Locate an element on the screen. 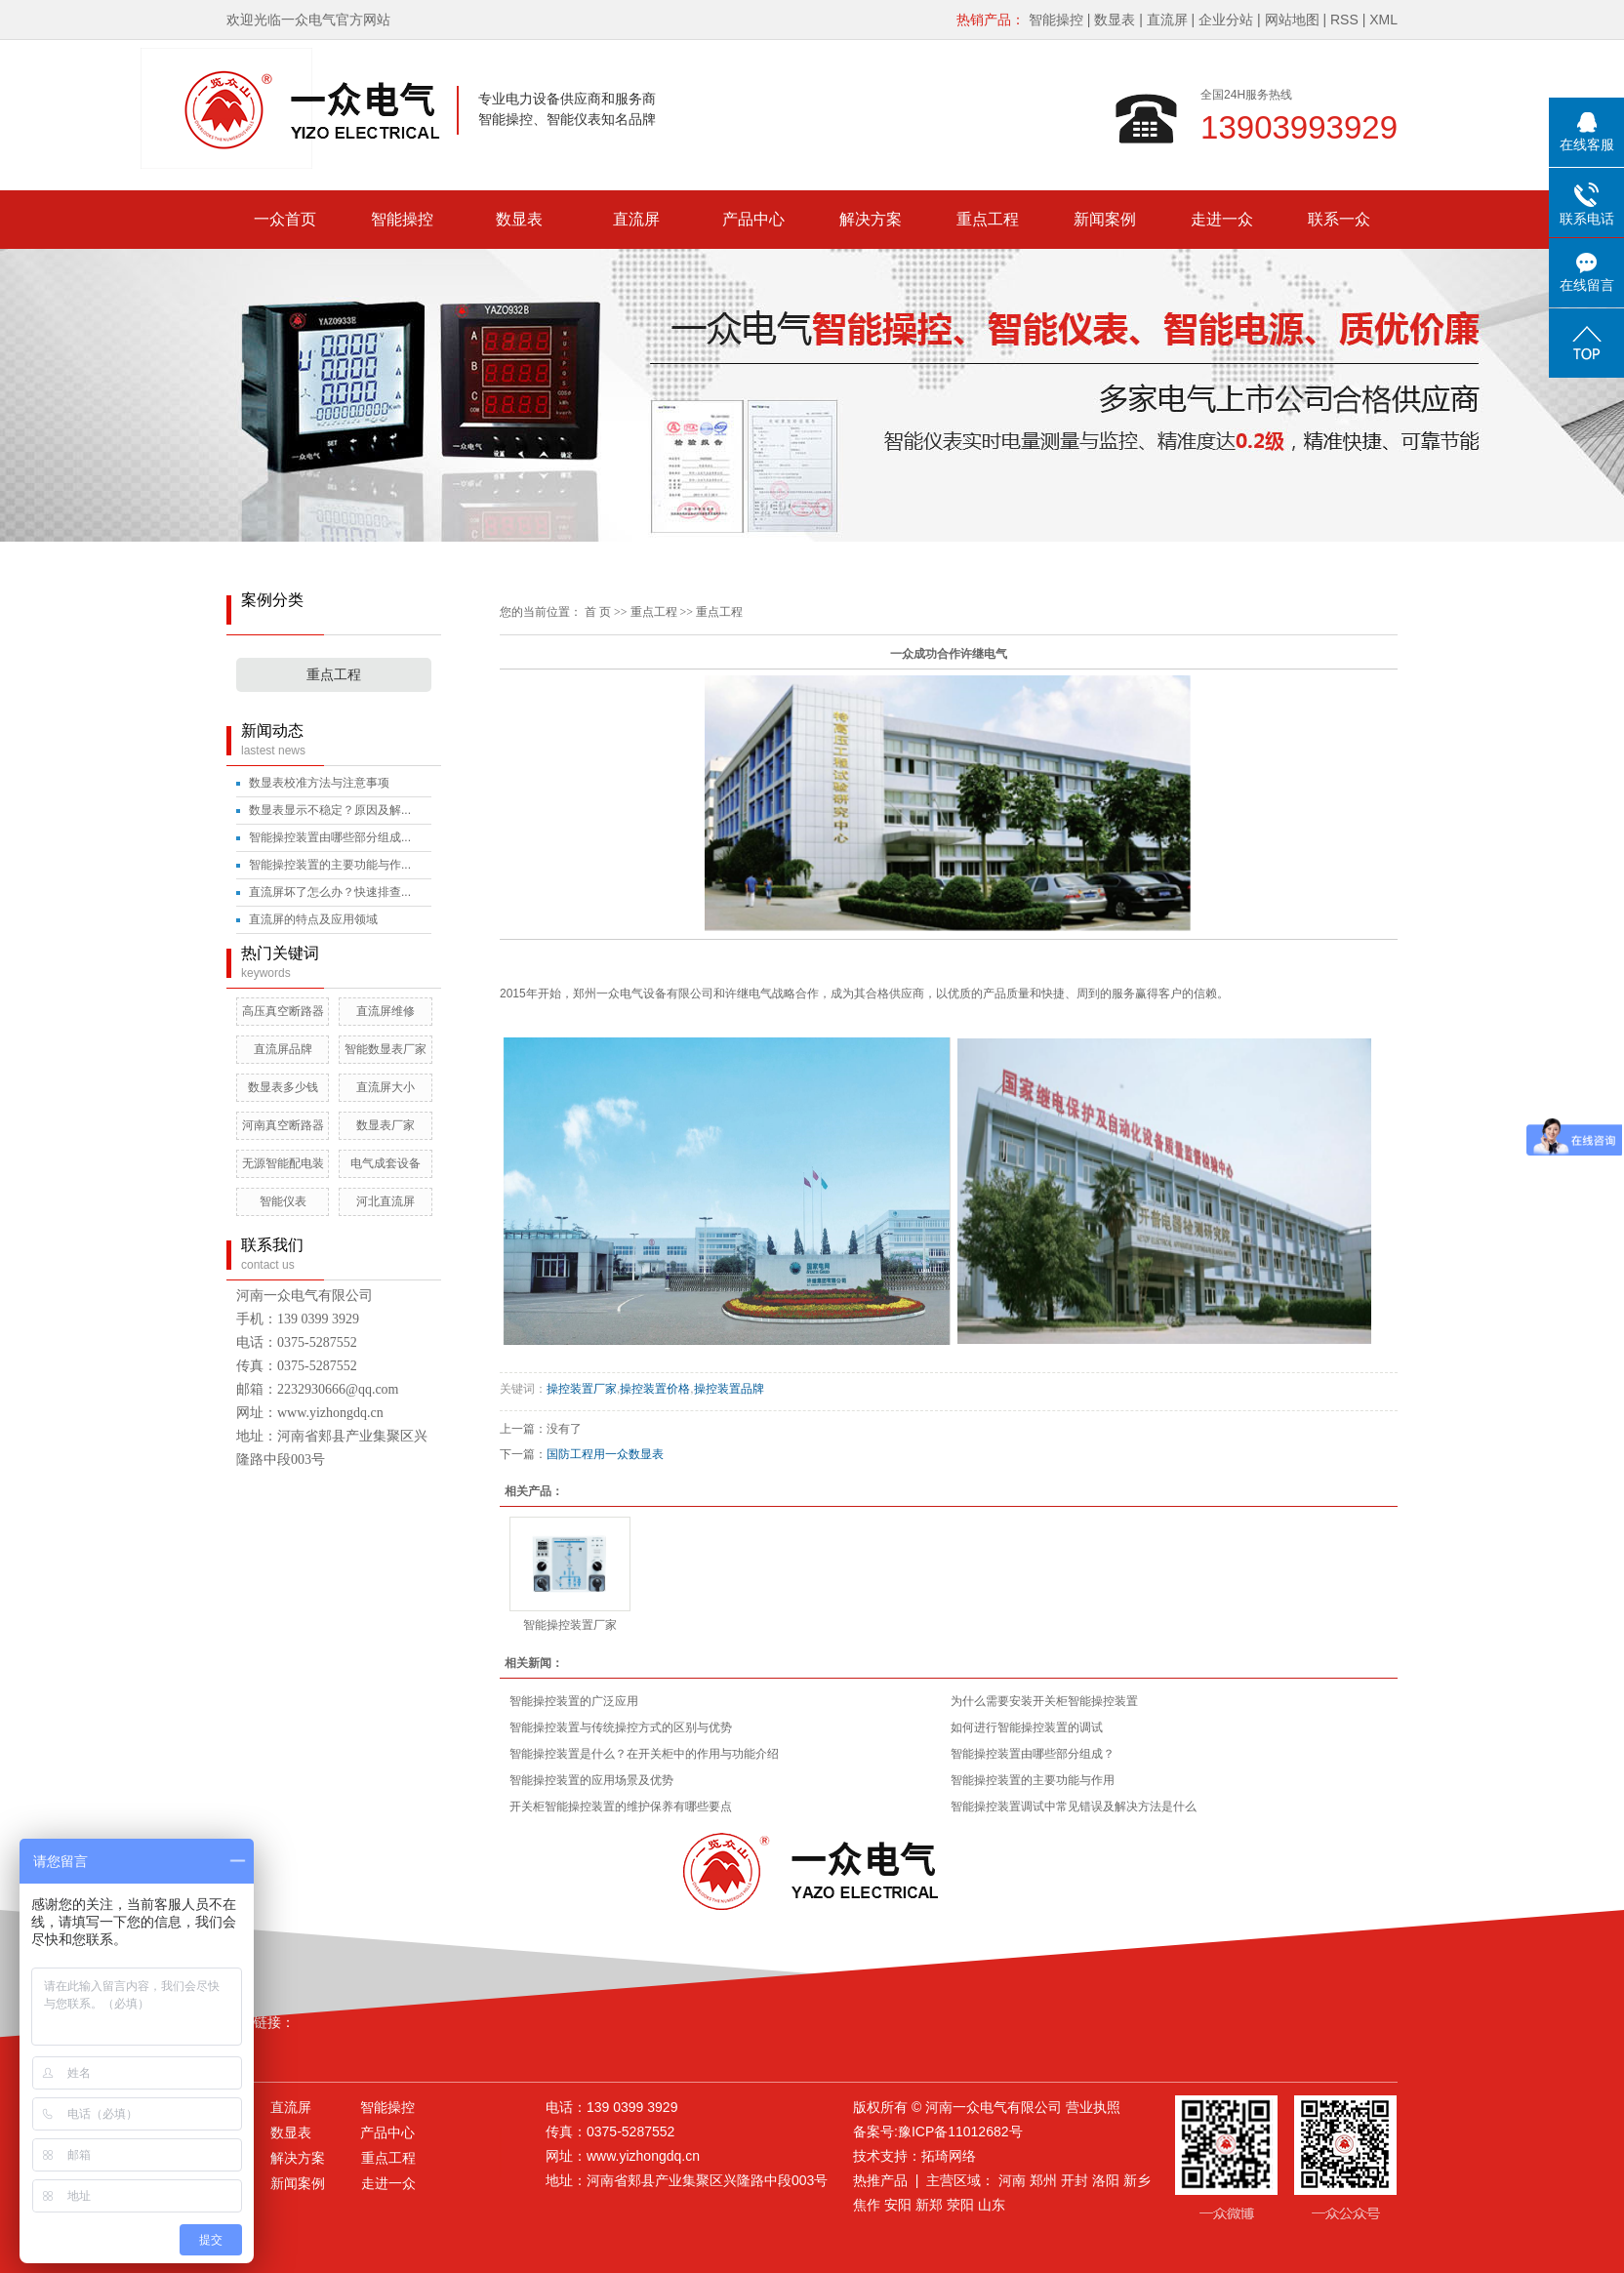 Image resolution: width=1624 pixels, height=2273 pixels. 直流屏大小 is located at coordinates (385, 1087).